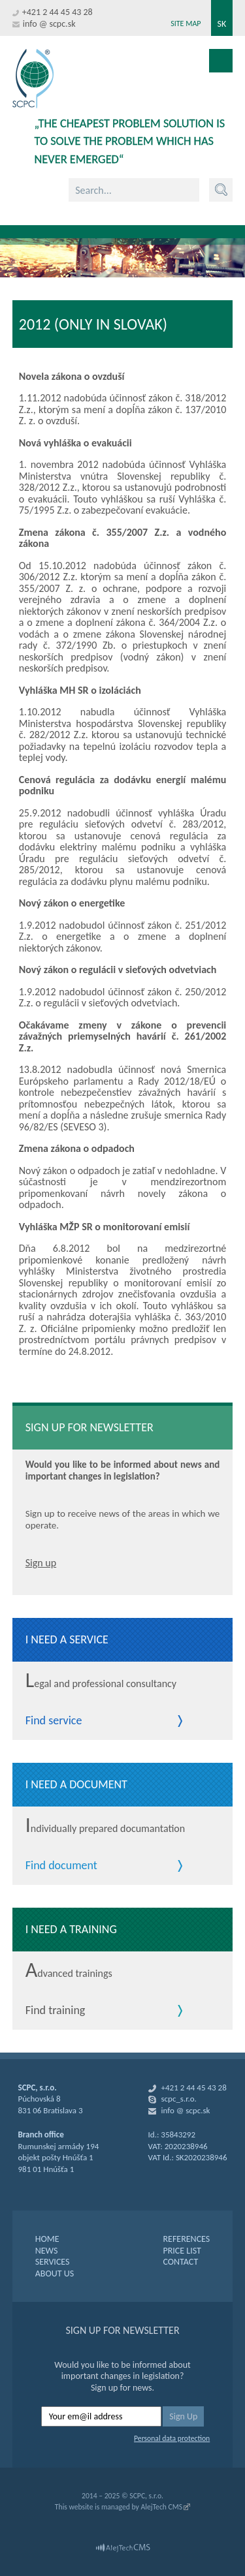  Describe the element at coordinates (46, 2250) in the screenshot. I see `NEWS` at that location.